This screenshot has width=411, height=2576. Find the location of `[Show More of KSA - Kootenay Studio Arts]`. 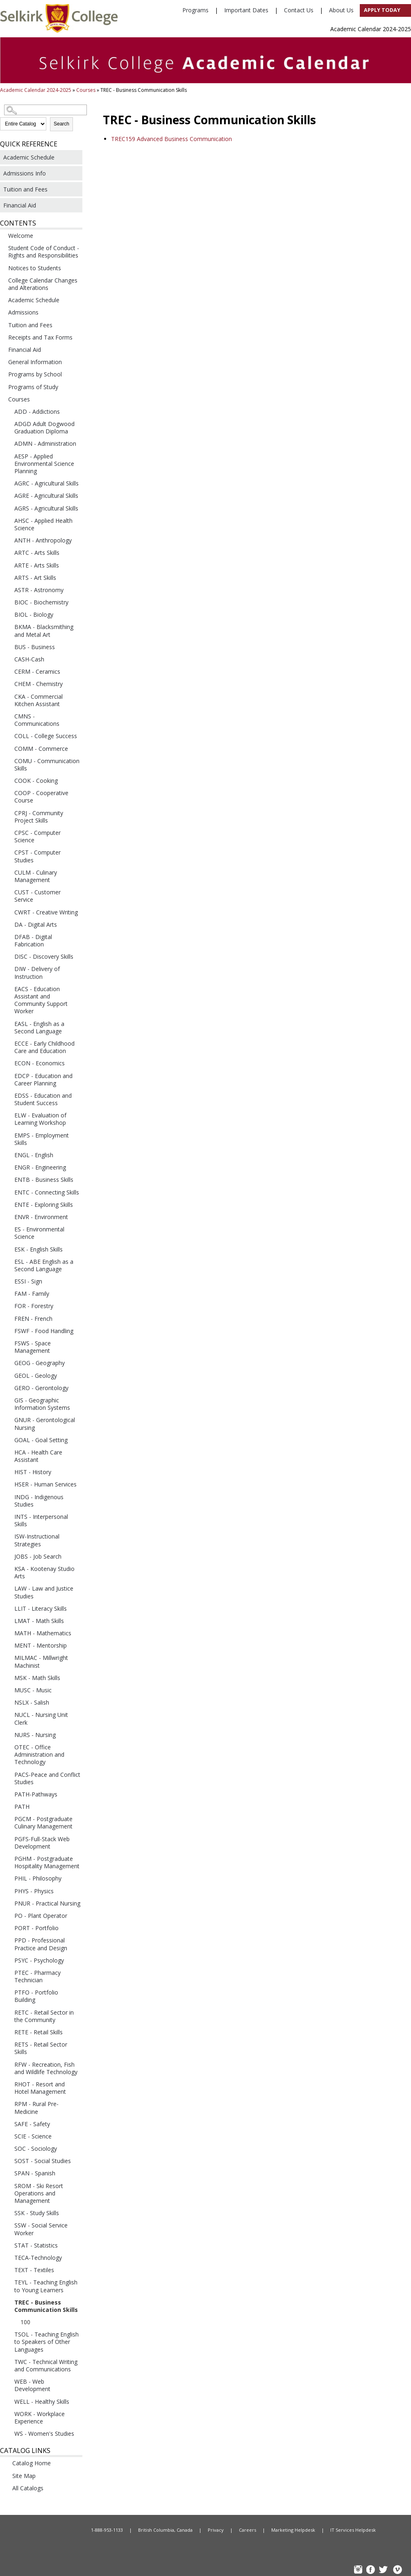

[Show More of KSA - Kootenay Studio Arts] is located at coordinates (8, 1568).